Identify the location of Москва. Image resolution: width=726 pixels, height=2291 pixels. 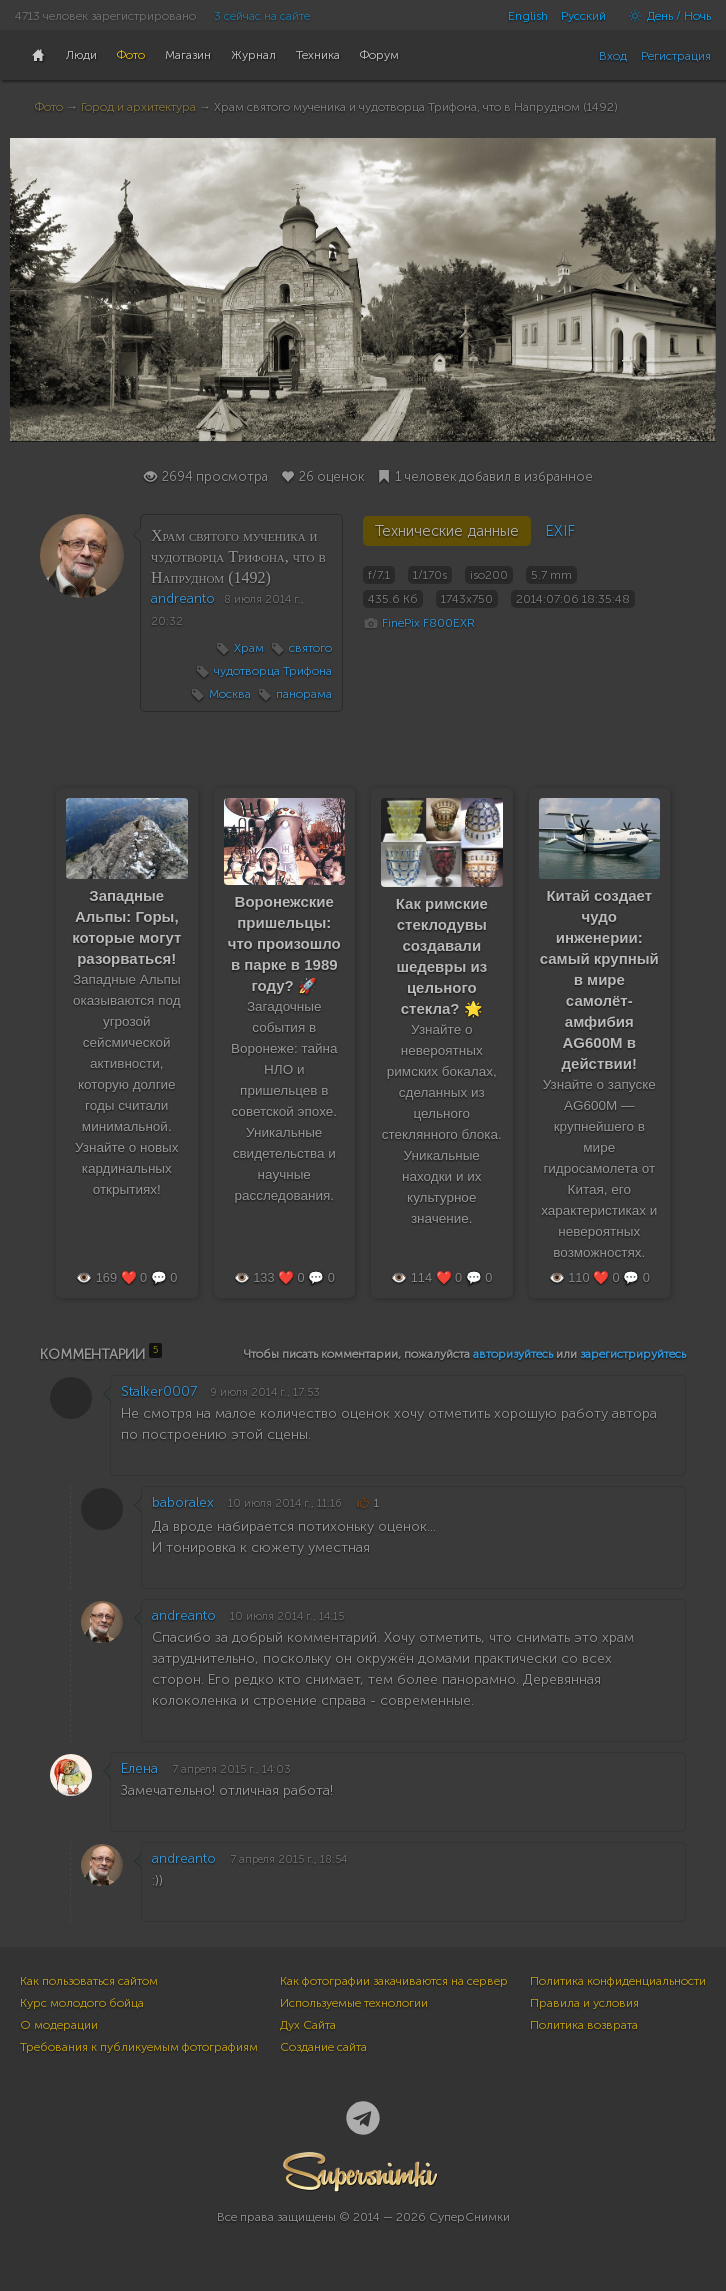
(230, 694).